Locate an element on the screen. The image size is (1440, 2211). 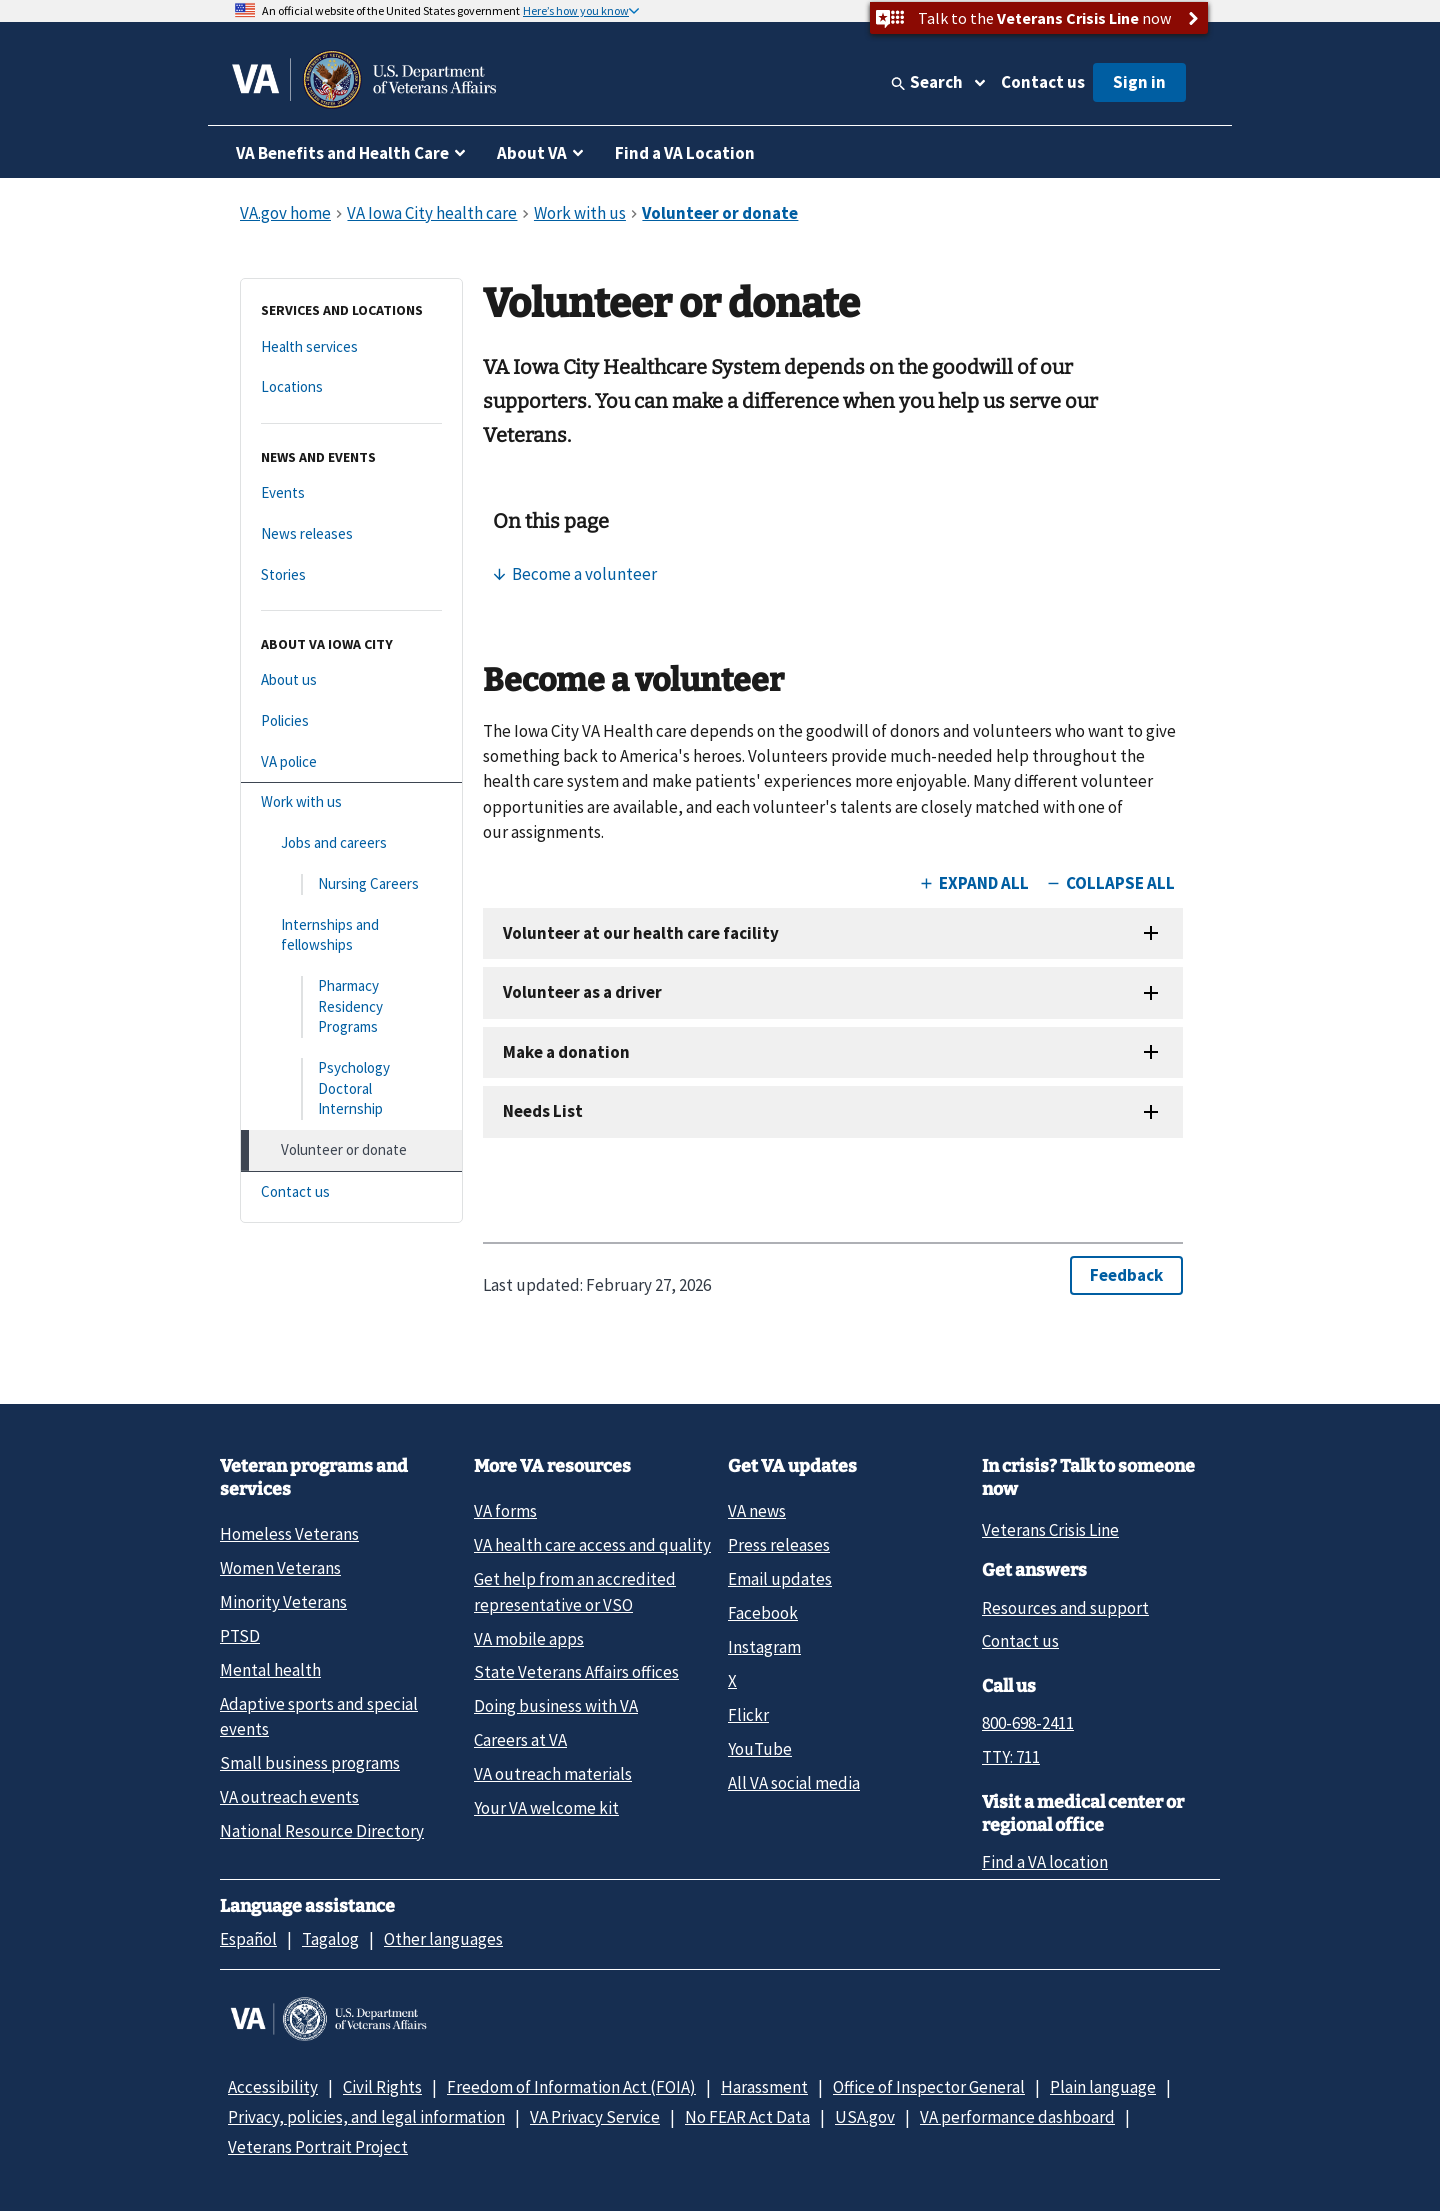
[About us] is located at coordinates (351, 680).